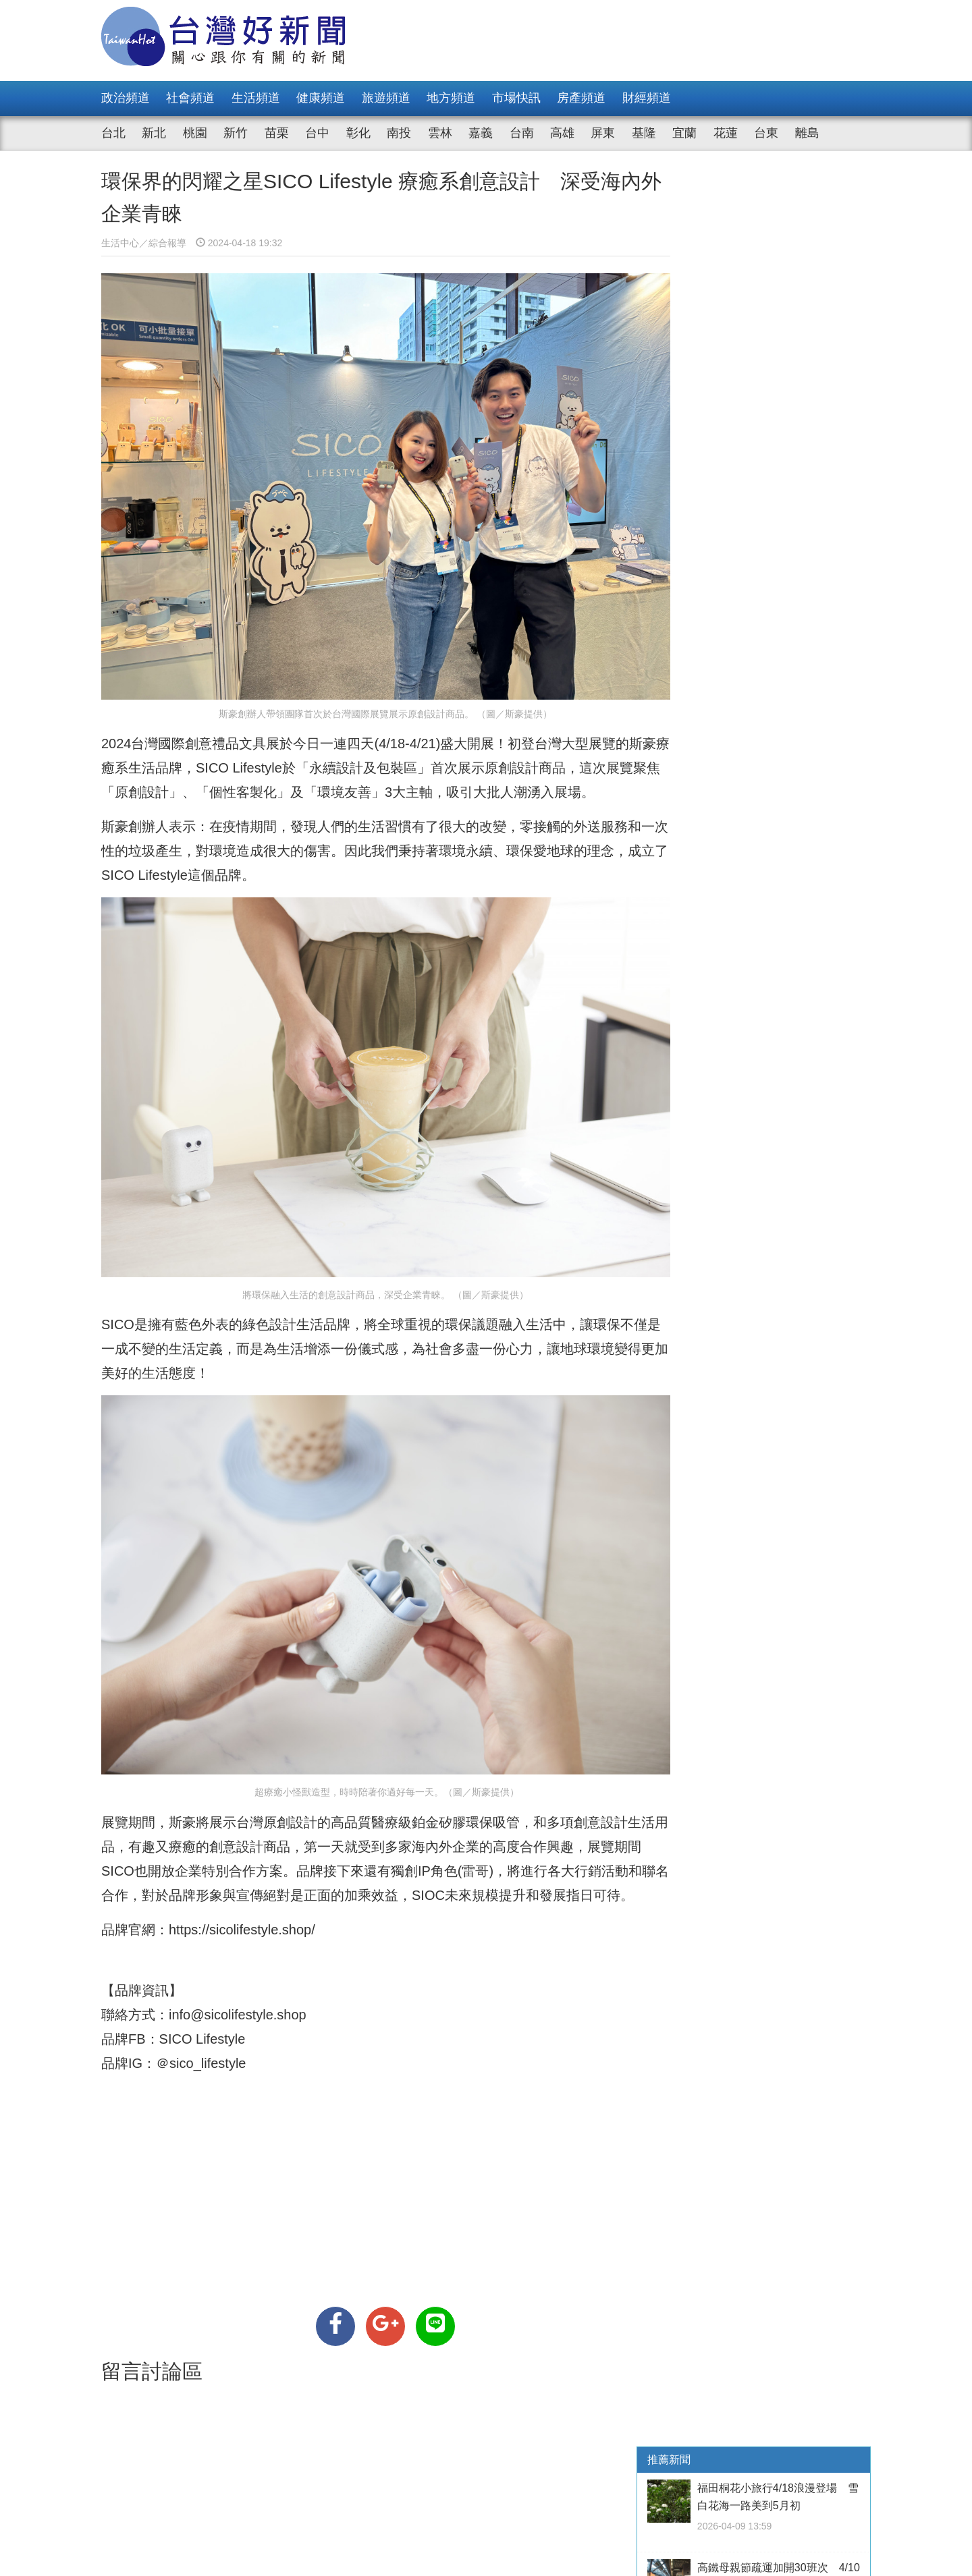 This screenshot has height=2576, width=972. Describe the element at coordinates (320, 98) in the screenshot. I see `健康頻道` at that location.